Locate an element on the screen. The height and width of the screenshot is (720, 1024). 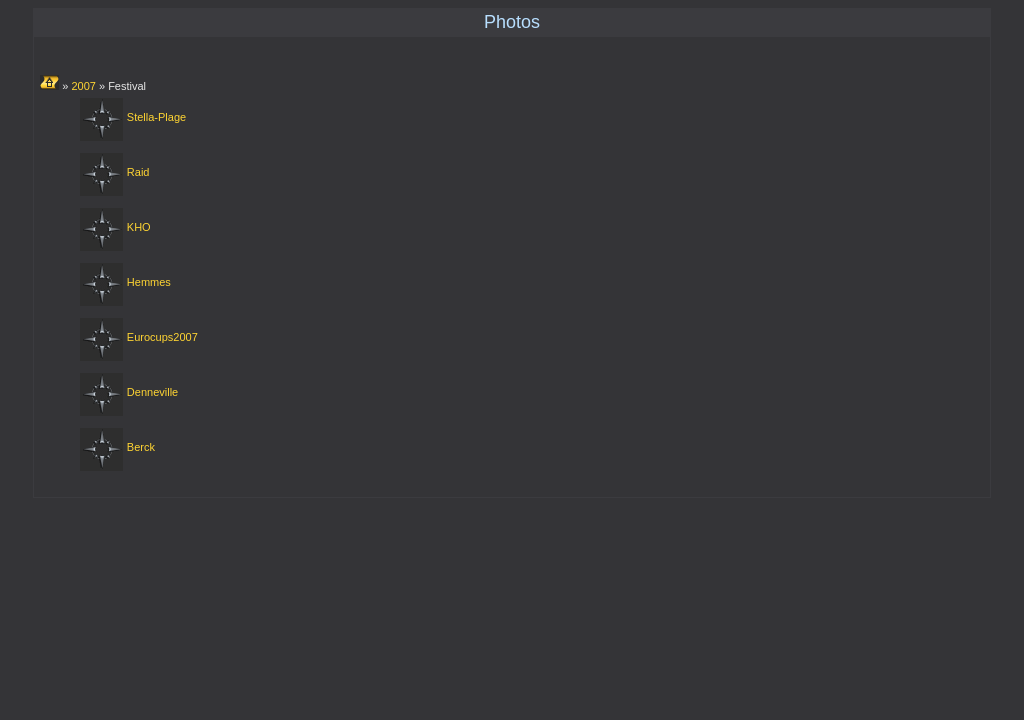
2007 is located at coordinates (83, 86).